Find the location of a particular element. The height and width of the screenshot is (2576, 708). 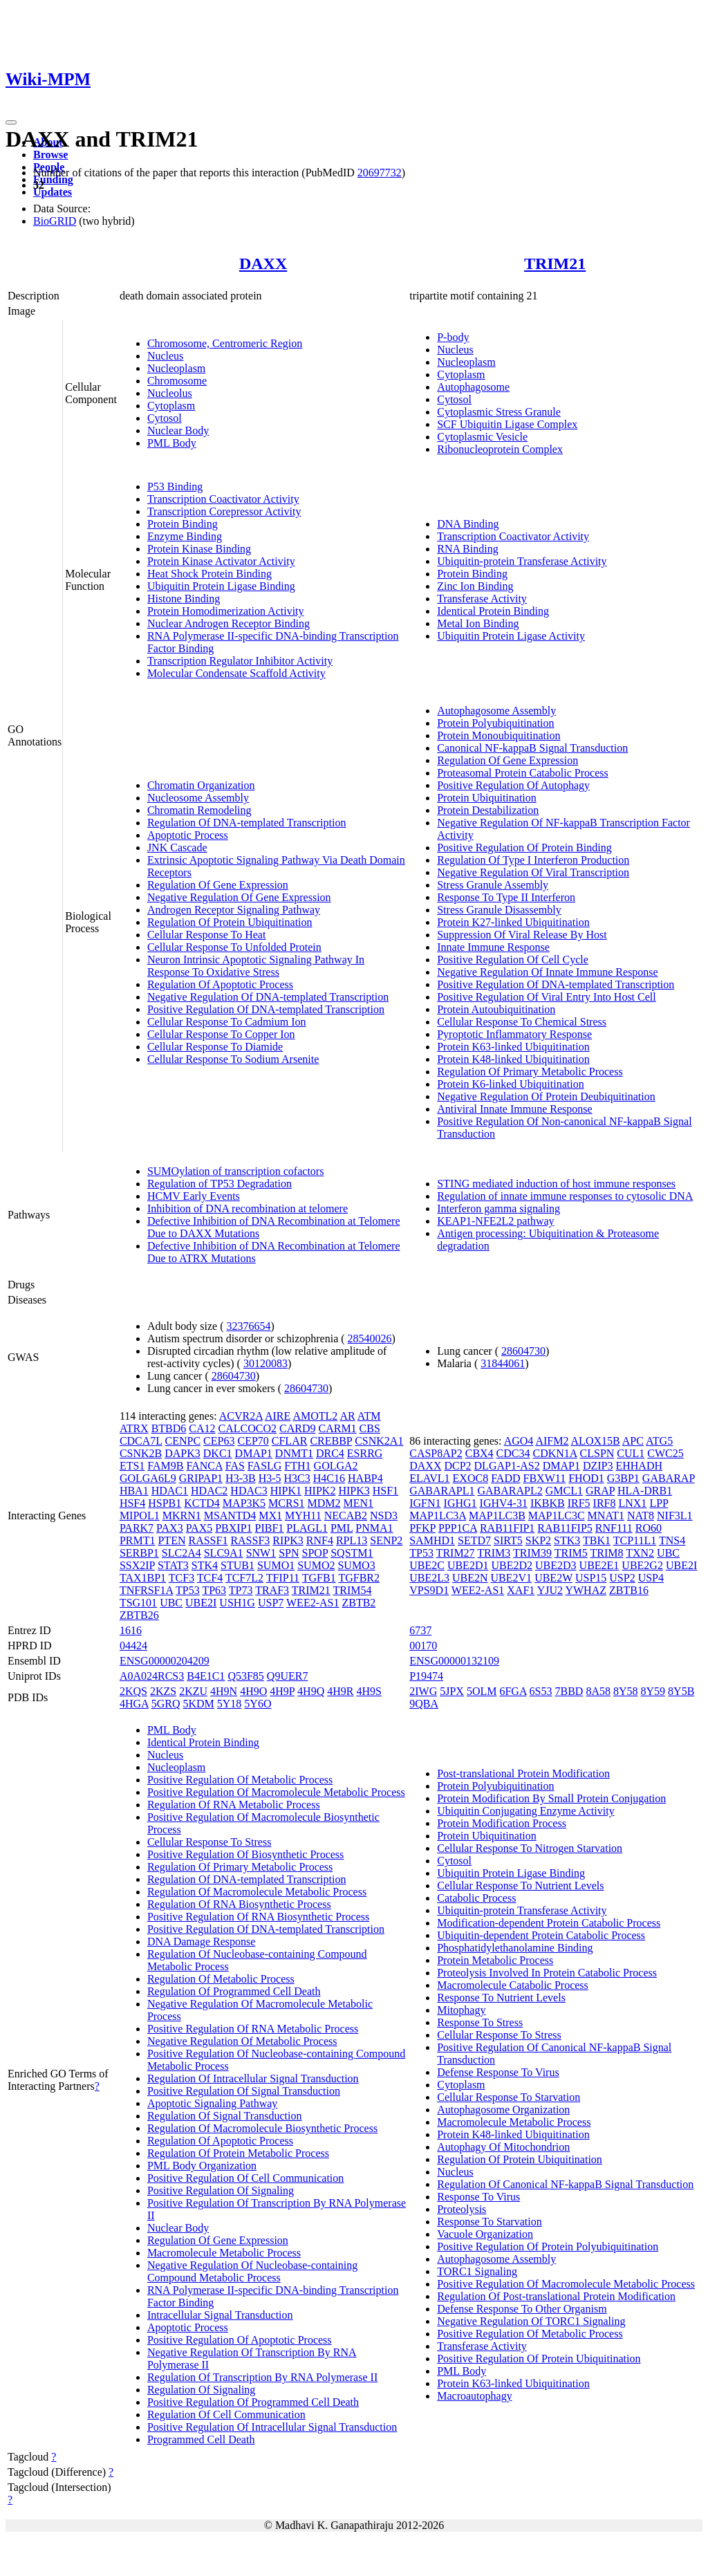

TRIM3 is located at coordinates (493, 1553).